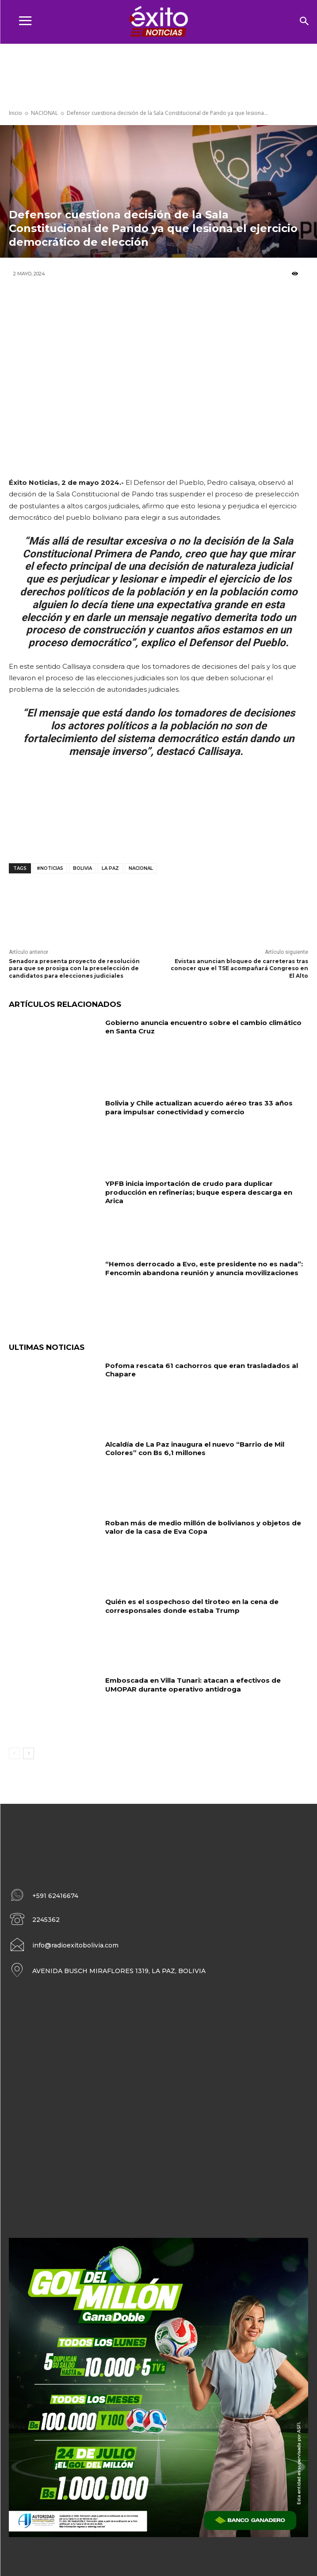 This screenshot has height=2576, width=317. Describe the element at coordinates (82, 868) in the screenshot. I see `Bolivia` at that location.